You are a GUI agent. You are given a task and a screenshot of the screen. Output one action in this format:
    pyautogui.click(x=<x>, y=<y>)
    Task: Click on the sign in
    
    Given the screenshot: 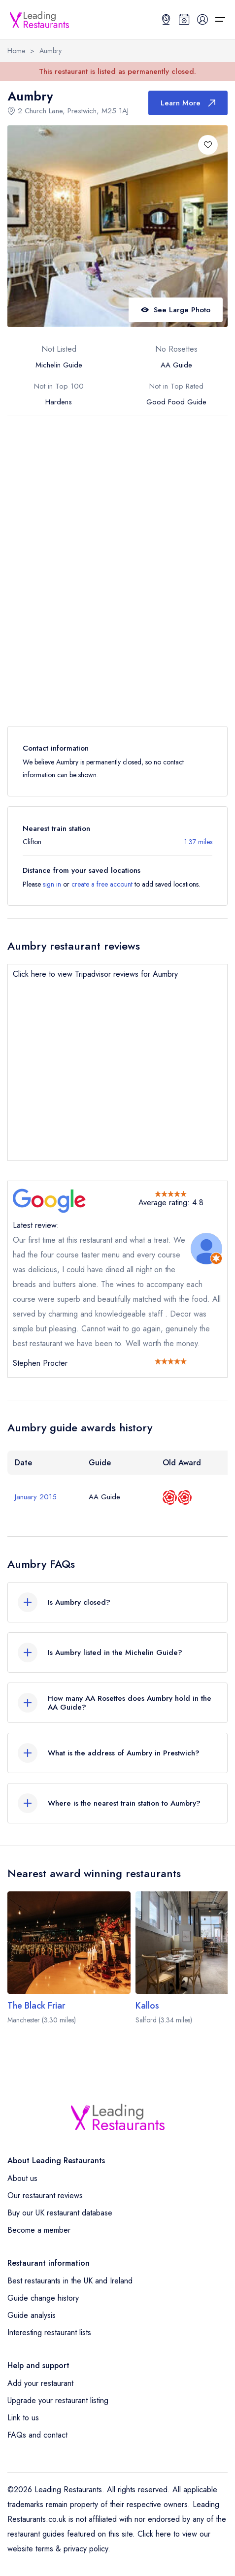 What is the action you would take?
    pyautogui.click(x=52, y=884)
    